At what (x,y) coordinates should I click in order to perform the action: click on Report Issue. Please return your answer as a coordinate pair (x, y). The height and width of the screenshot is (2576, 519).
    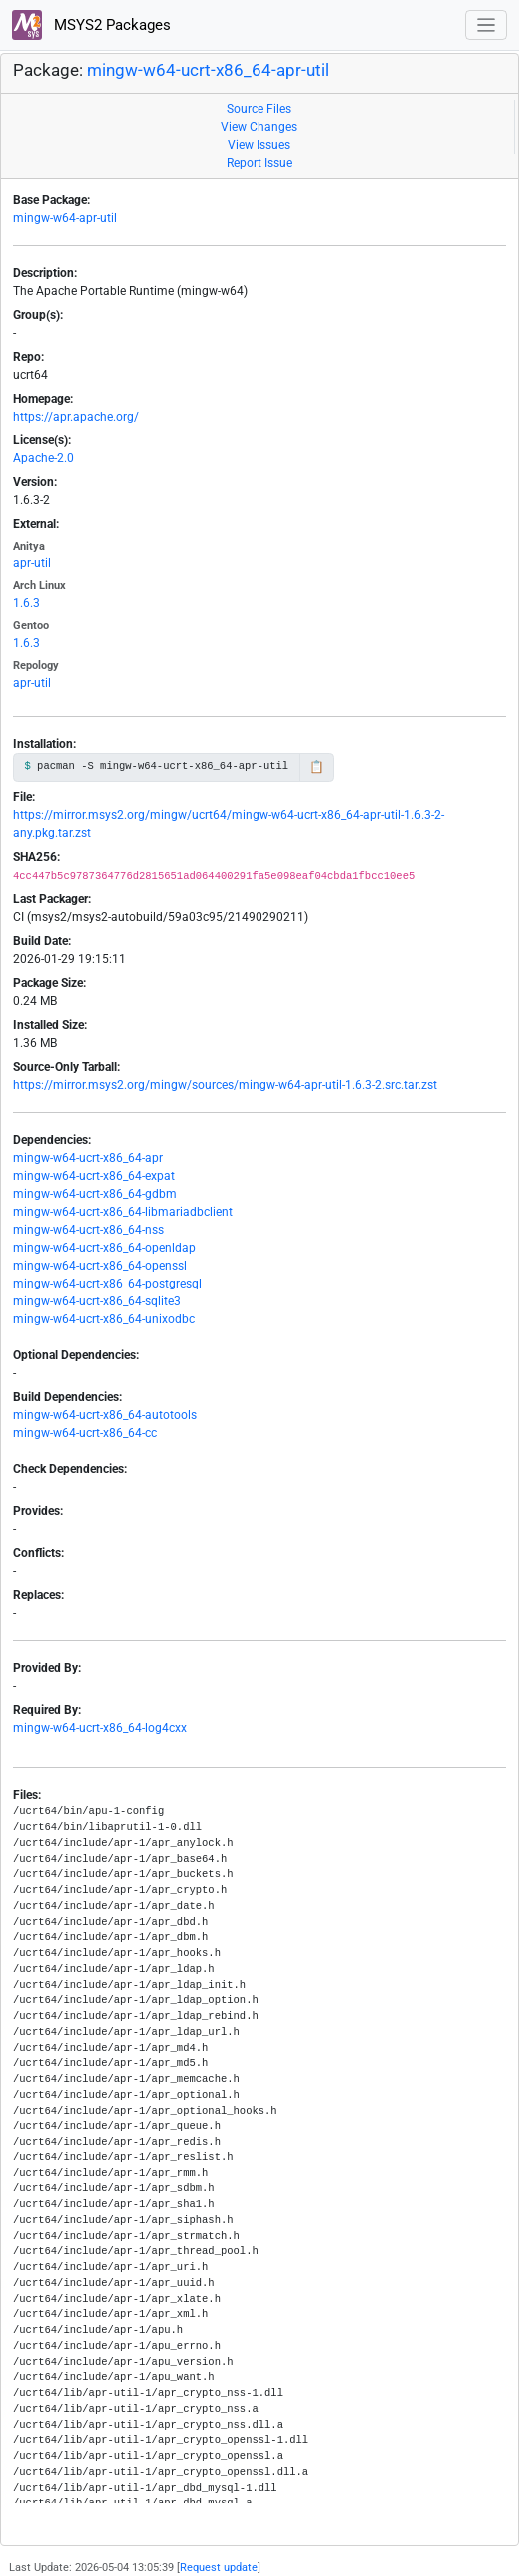
    Looking at the image, I should click on (259, 163).